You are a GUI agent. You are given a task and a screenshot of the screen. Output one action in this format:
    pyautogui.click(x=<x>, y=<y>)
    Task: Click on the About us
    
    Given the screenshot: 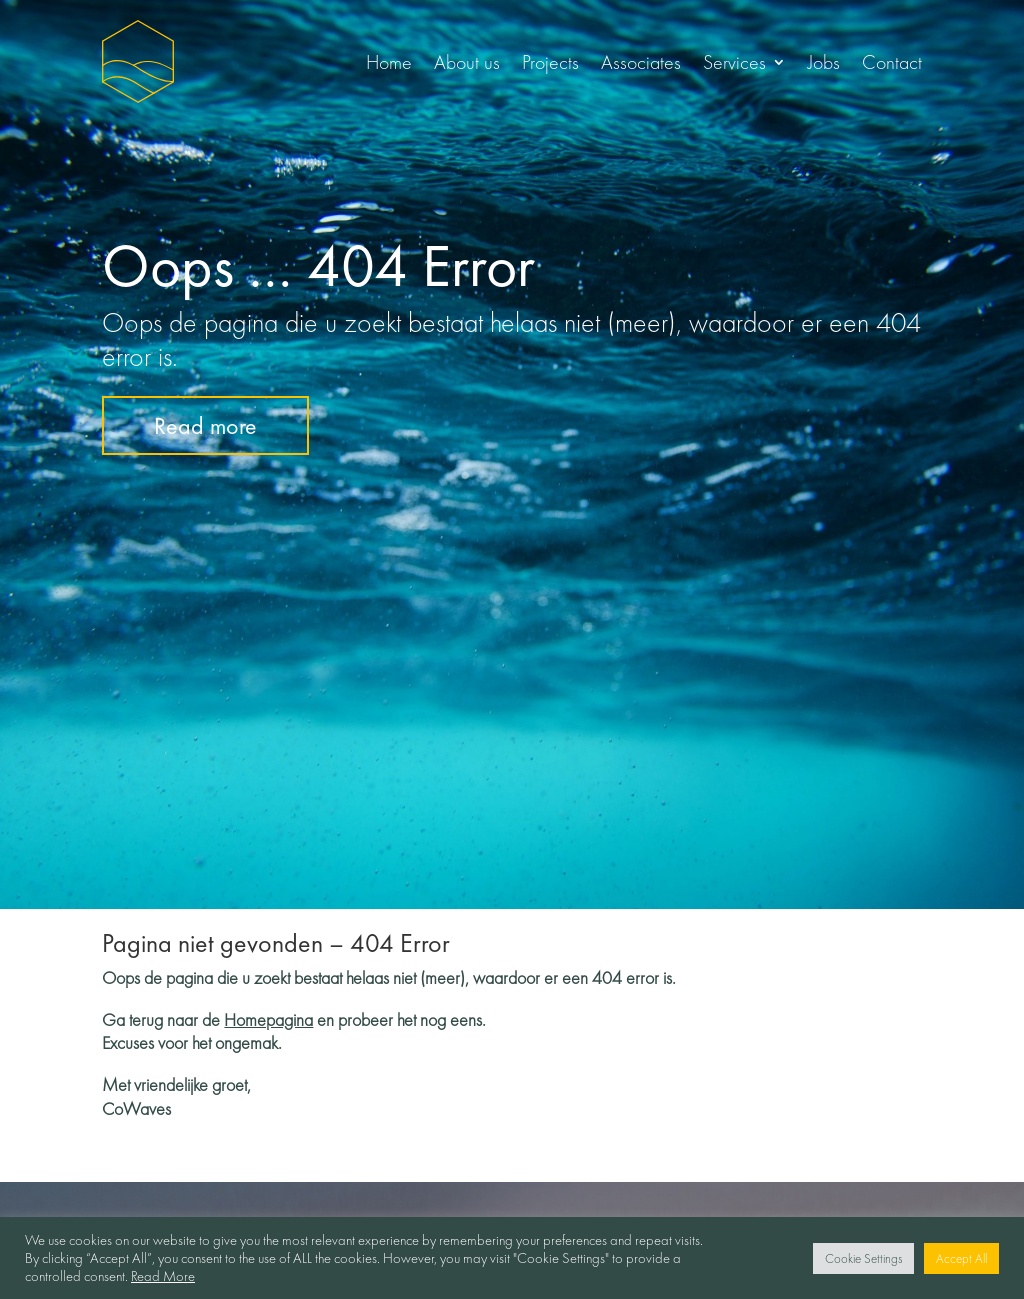 What is the action you would take?
    pyautogui.click(x=467, y=62)
    